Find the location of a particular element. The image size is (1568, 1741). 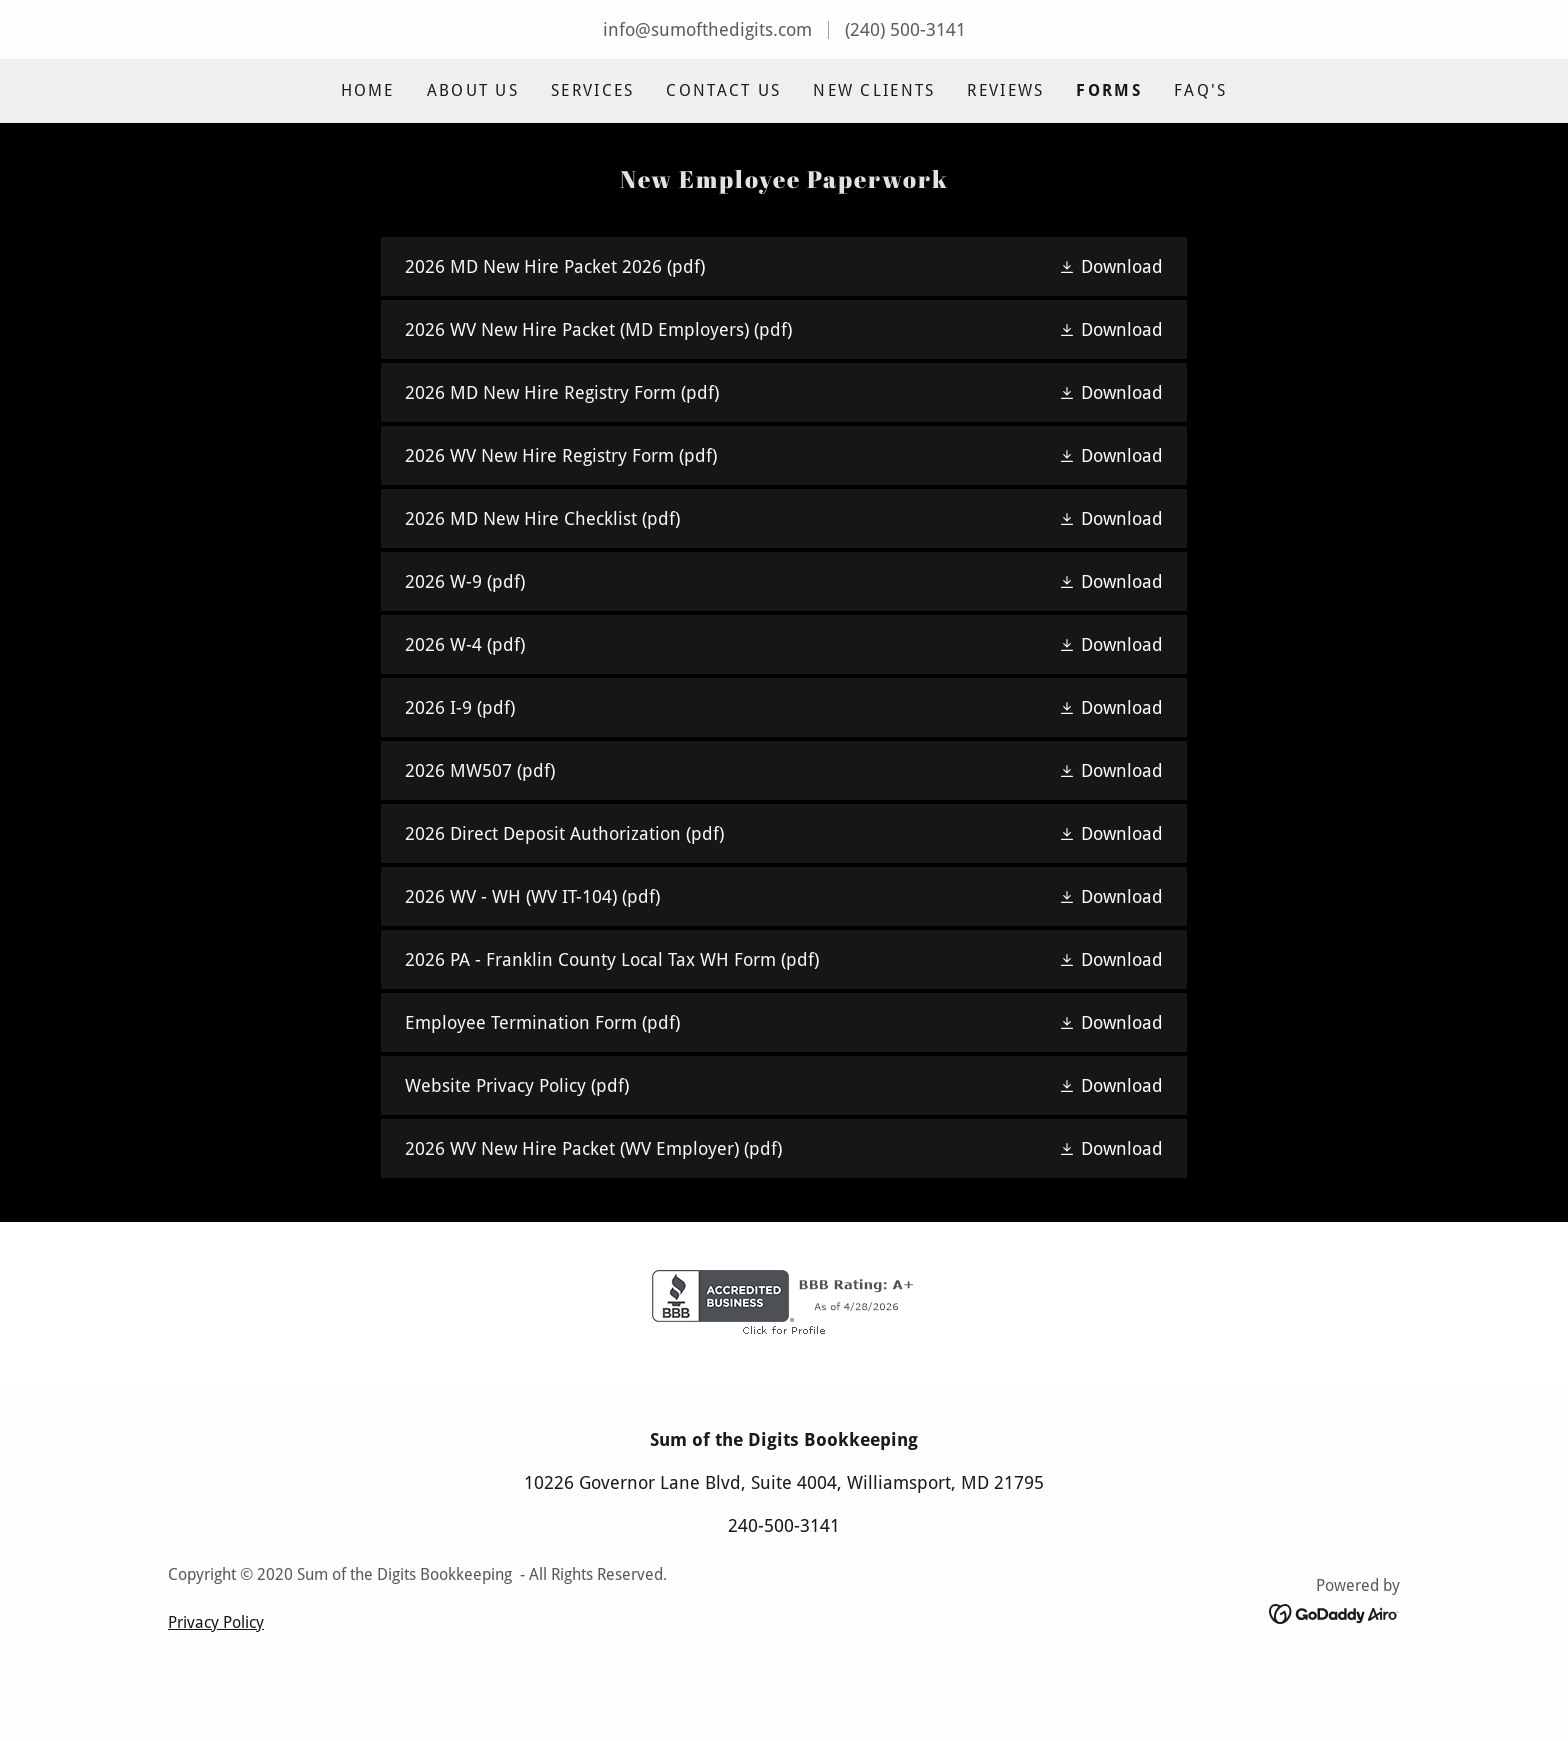

[link] is located at coordinates (783, 266).